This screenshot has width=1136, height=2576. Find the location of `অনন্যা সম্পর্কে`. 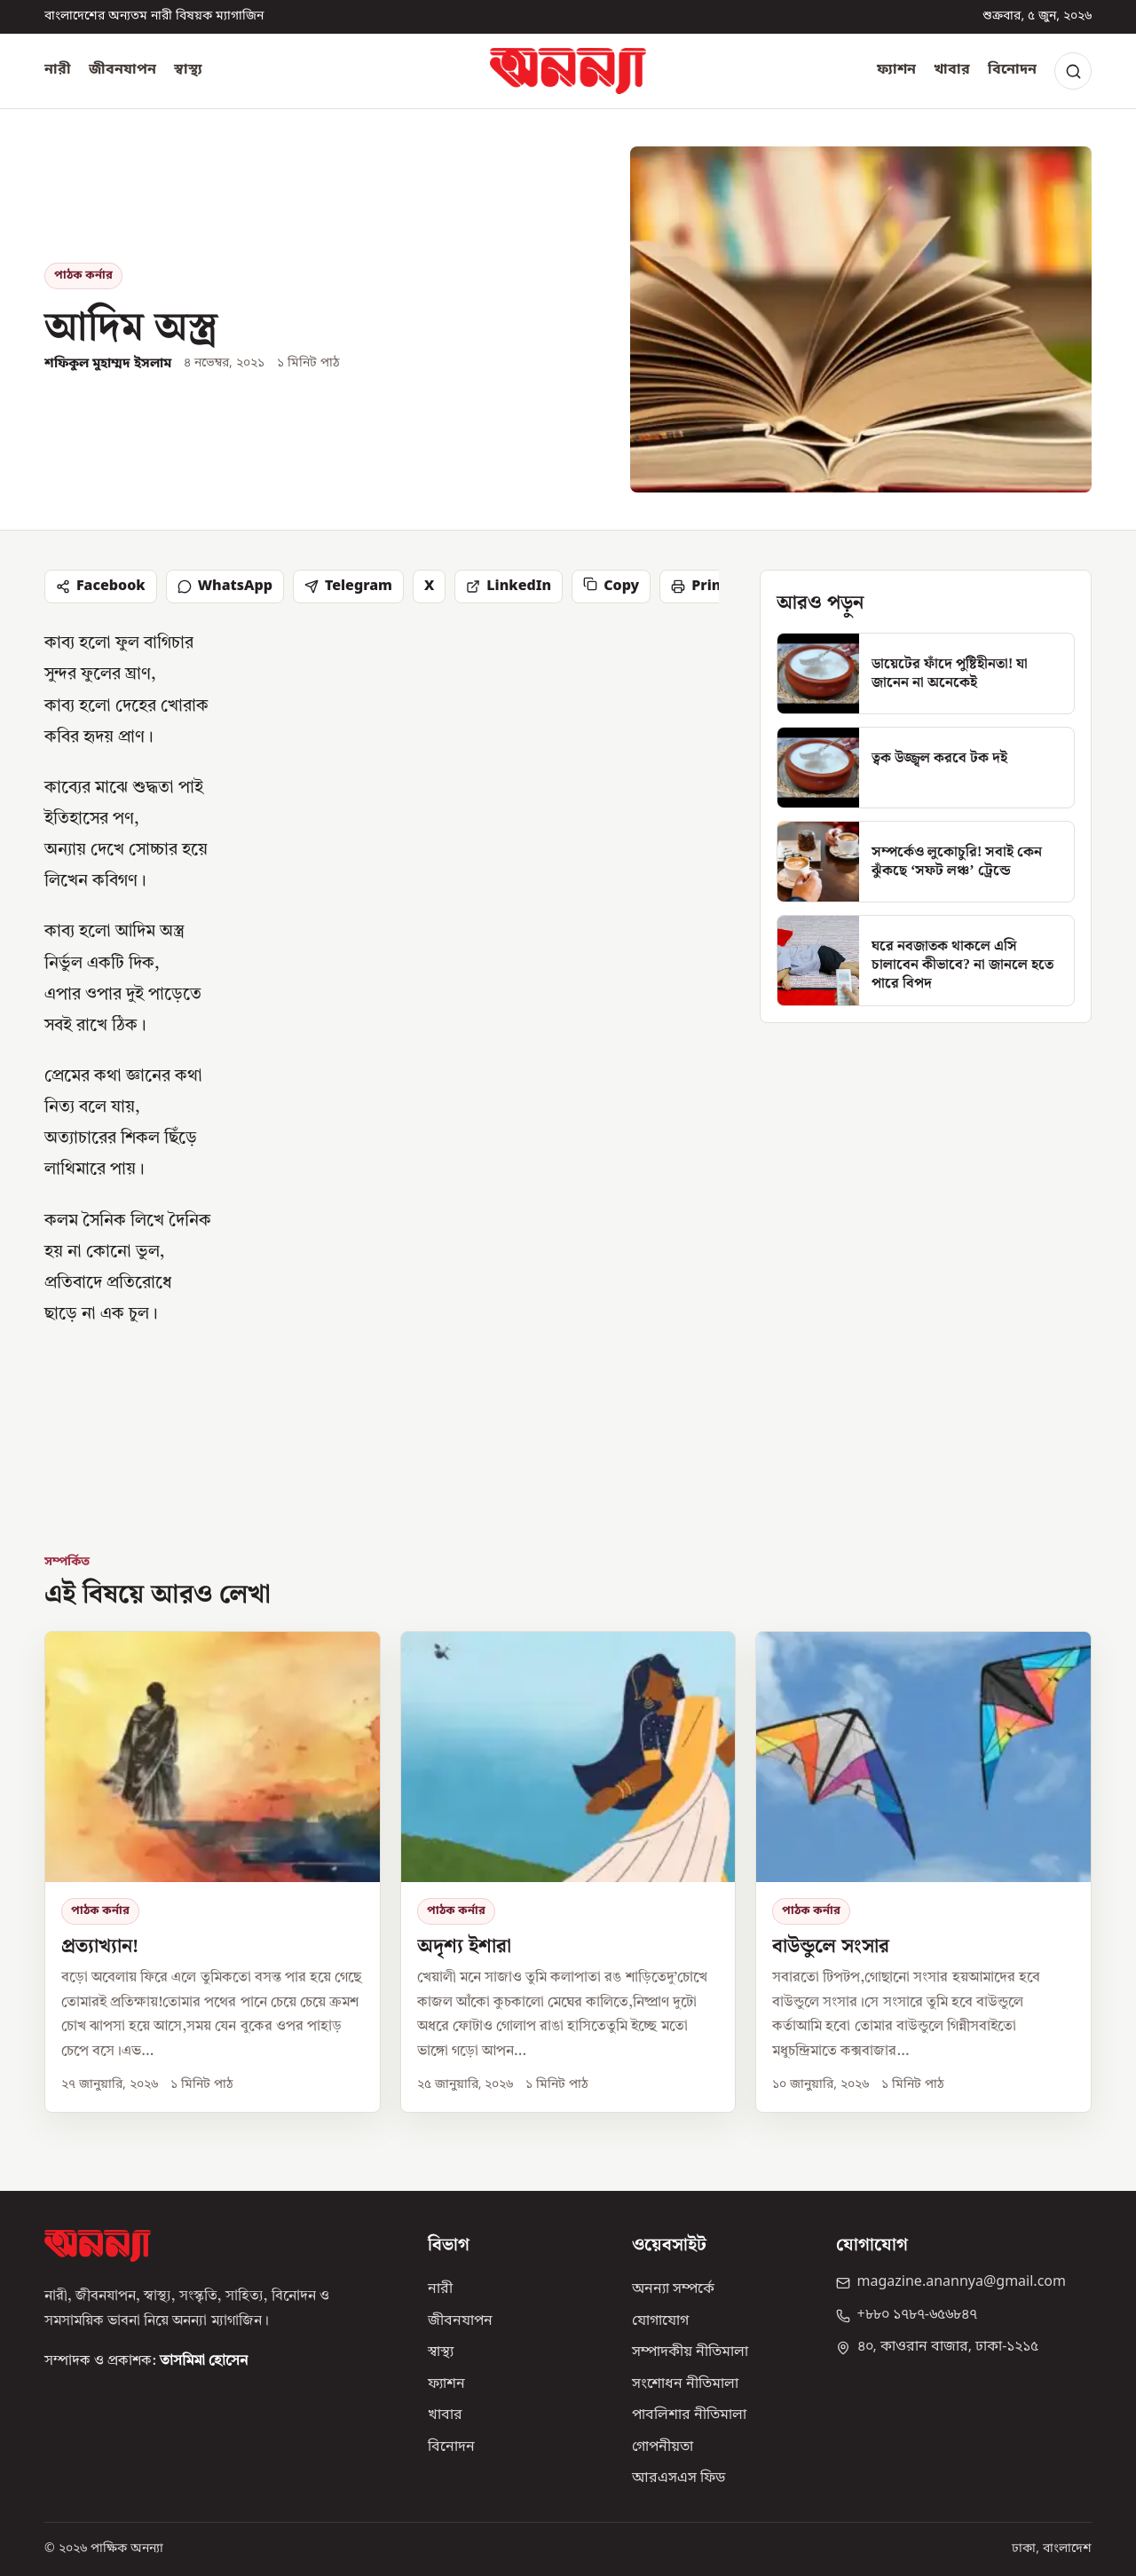

অনন্যা সম্পর্কে is located at coordinates (673, 2289).